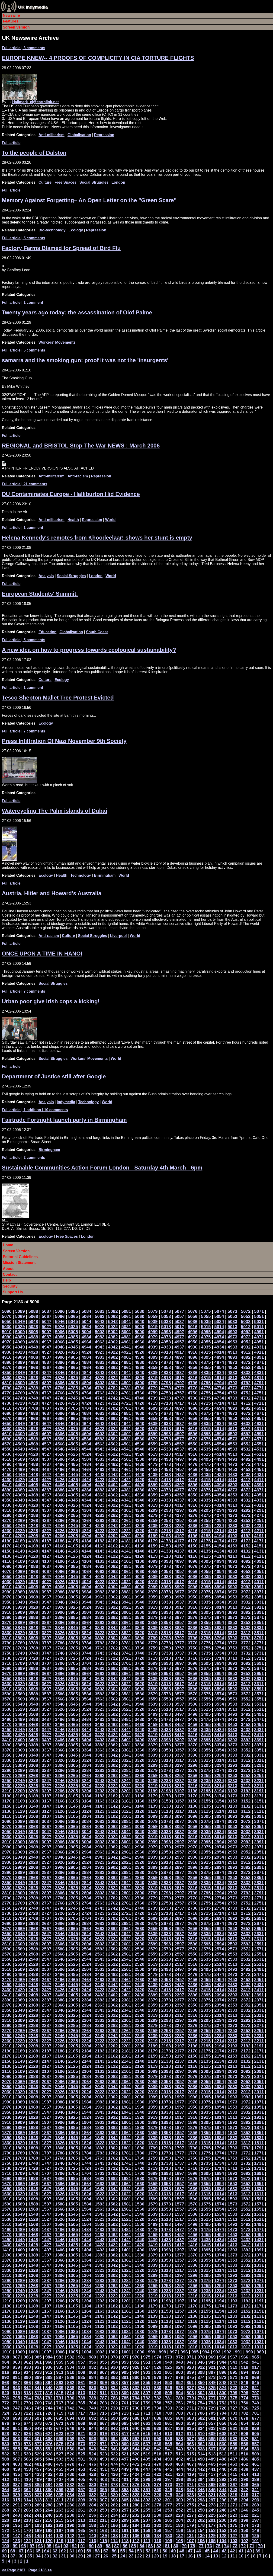 The image size is (273, 2576). Describe the element at coordinates (20, 1994) in the screenshot. I see `2409` at that location.